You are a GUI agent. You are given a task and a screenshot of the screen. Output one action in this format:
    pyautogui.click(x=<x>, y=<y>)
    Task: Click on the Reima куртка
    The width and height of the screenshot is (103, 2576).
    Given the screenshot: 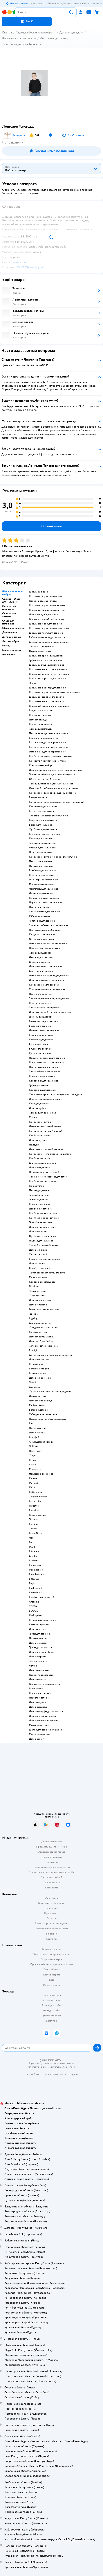 What is the action you would take?
    pyautogui.click(x=36, y=1185)
    